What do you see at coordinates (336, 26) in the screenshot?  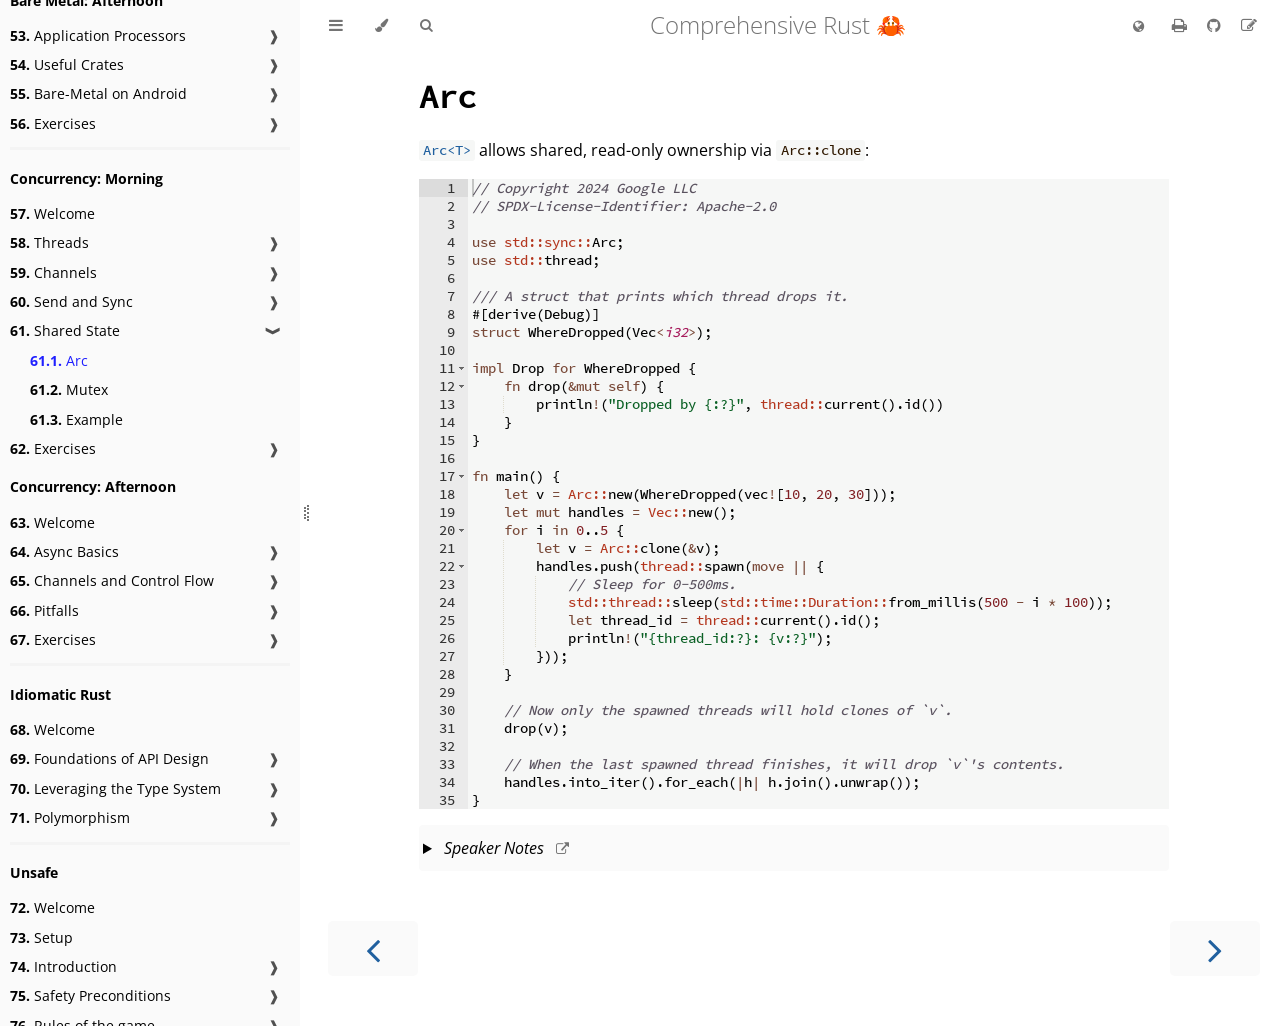 I see `[Toggle Table of Contents]` at bounding box center [336, 26].